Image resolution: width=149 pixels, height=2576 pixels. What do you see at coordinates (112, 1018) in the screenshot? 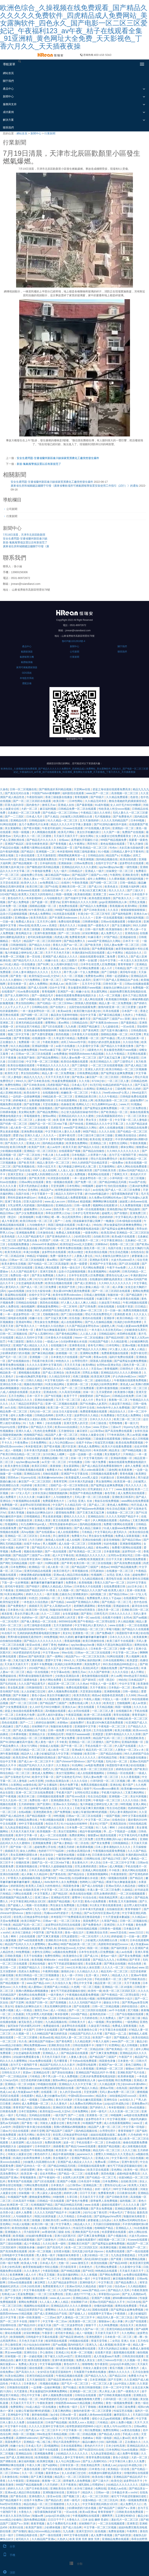
I see `国产精品国产三级国产aⅴ浪潮` at bounding box center [112, 1018].